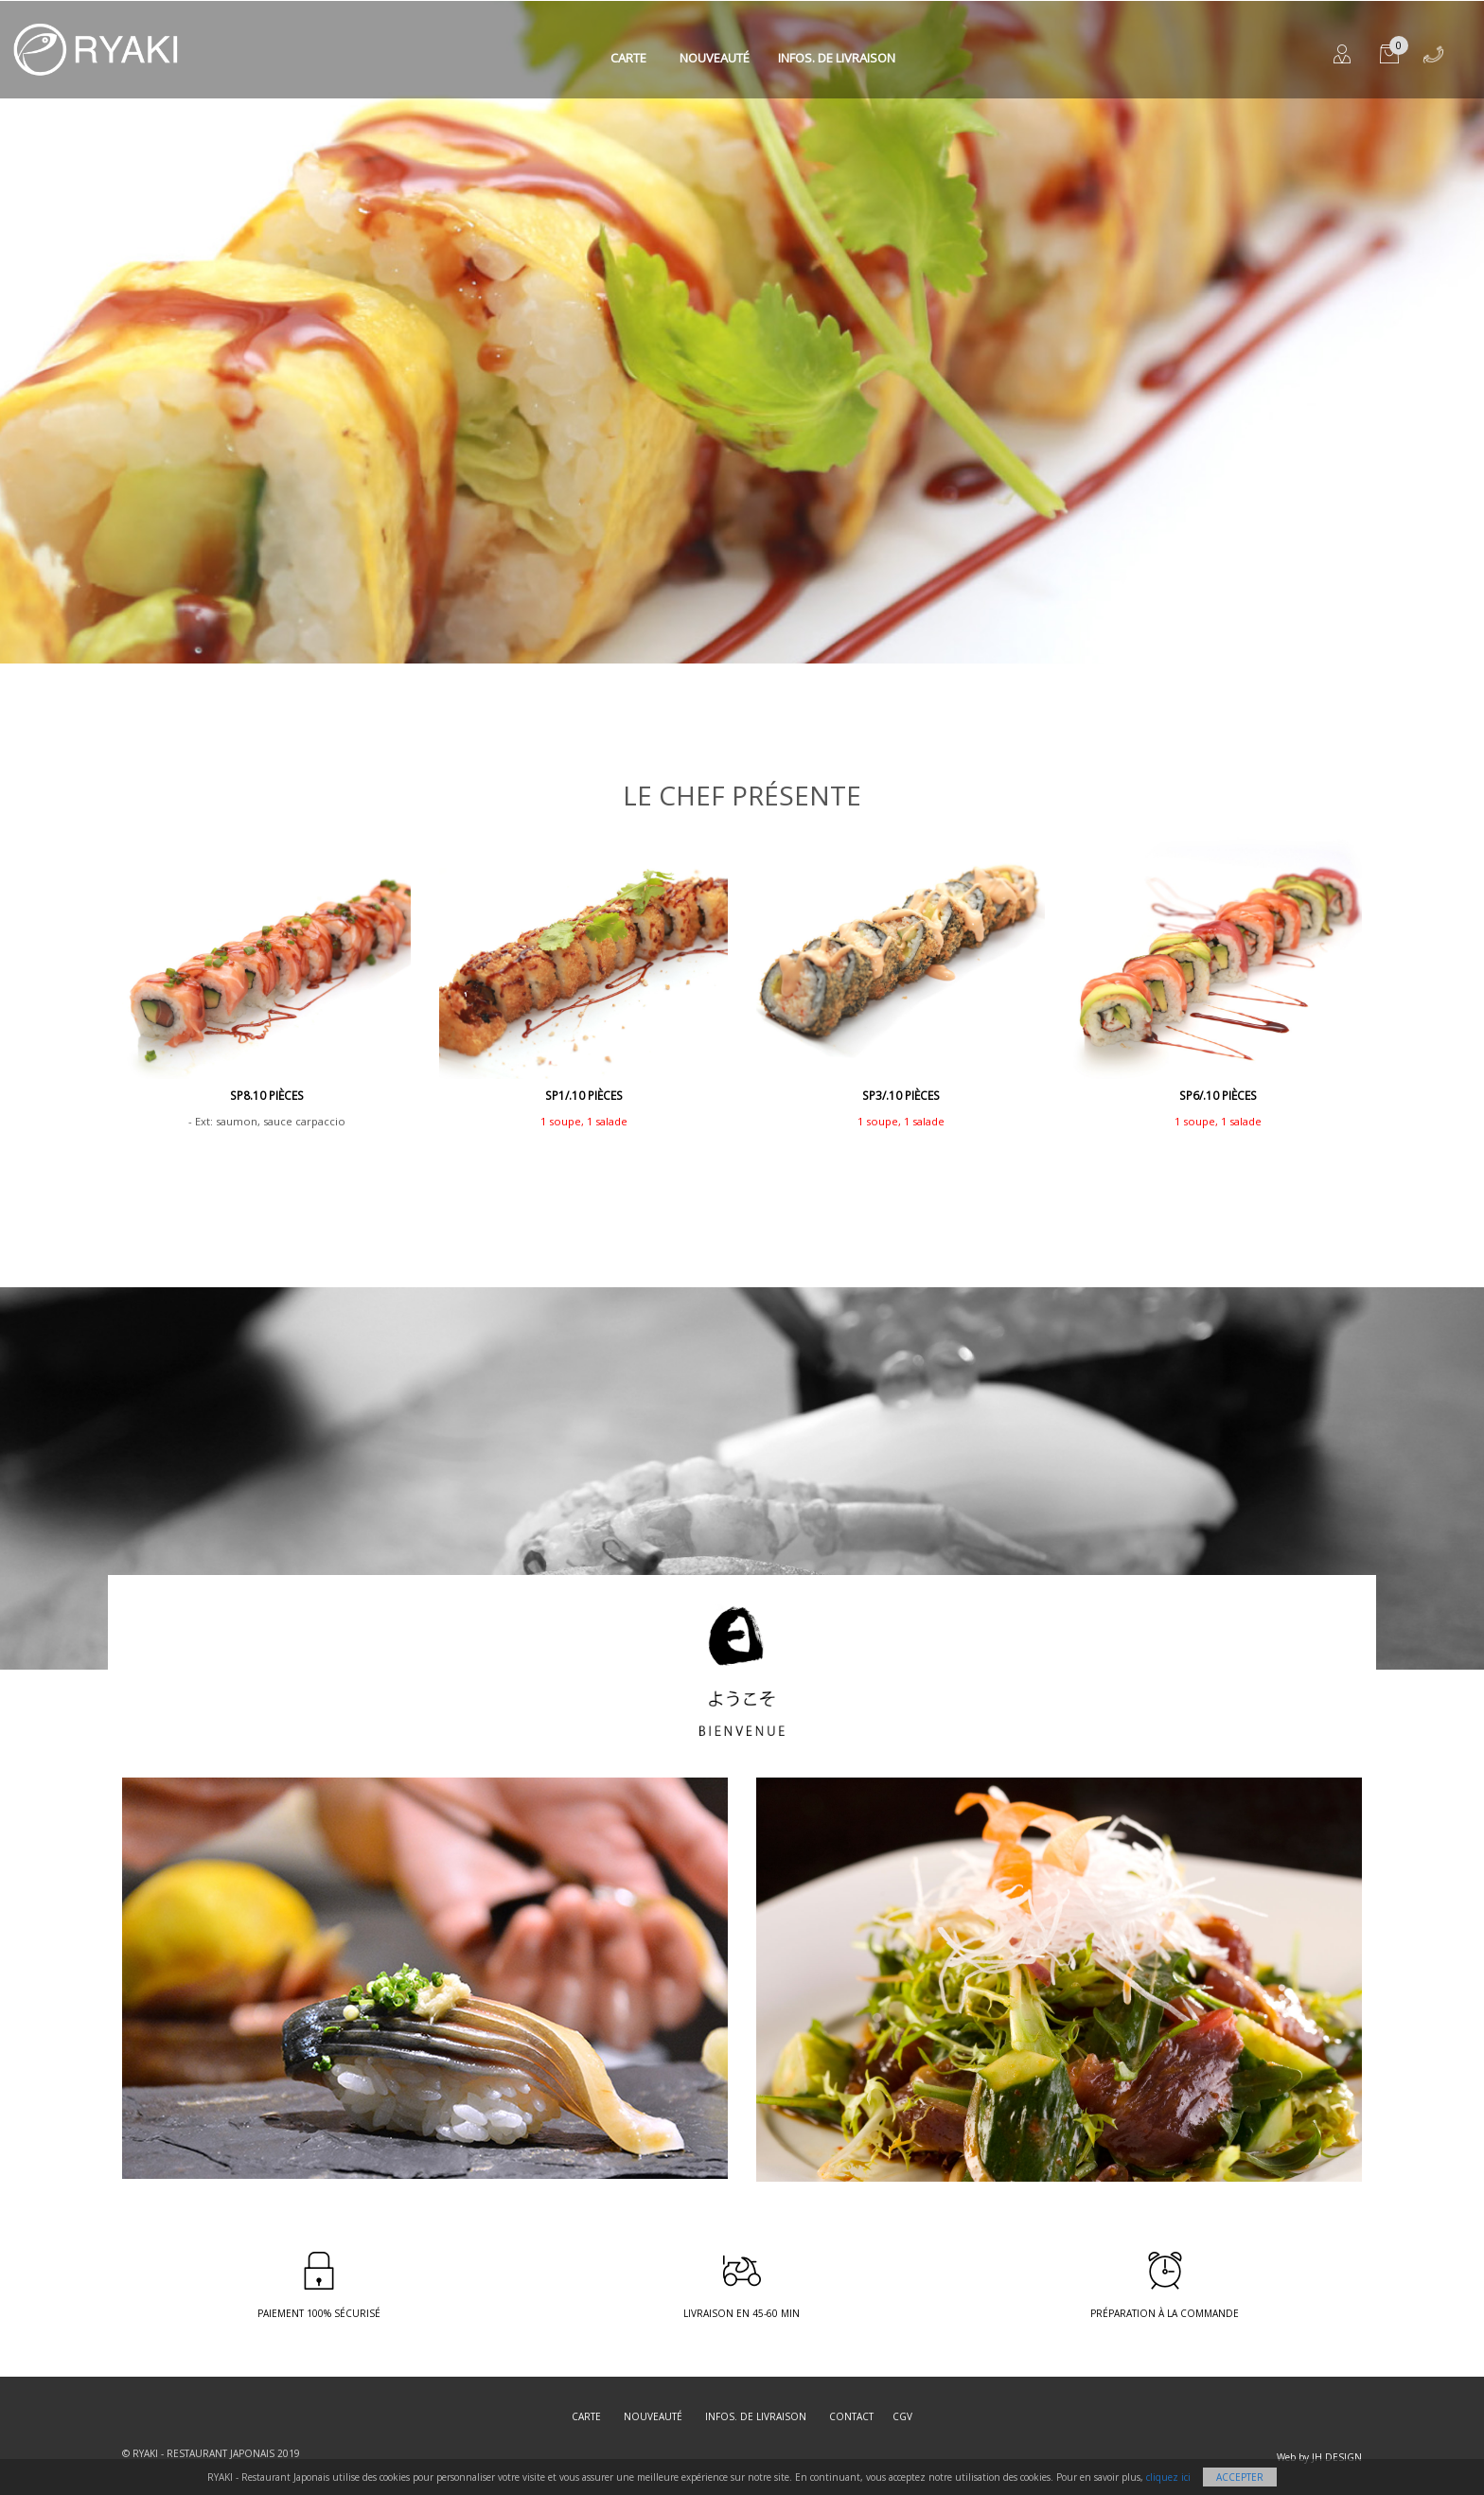 The height and width of the screenshot is (2495, 1484). What do you see at coordinates (715, 57) in the screenshot?
I see `Nouveauté` at bounding box center [715, 57].